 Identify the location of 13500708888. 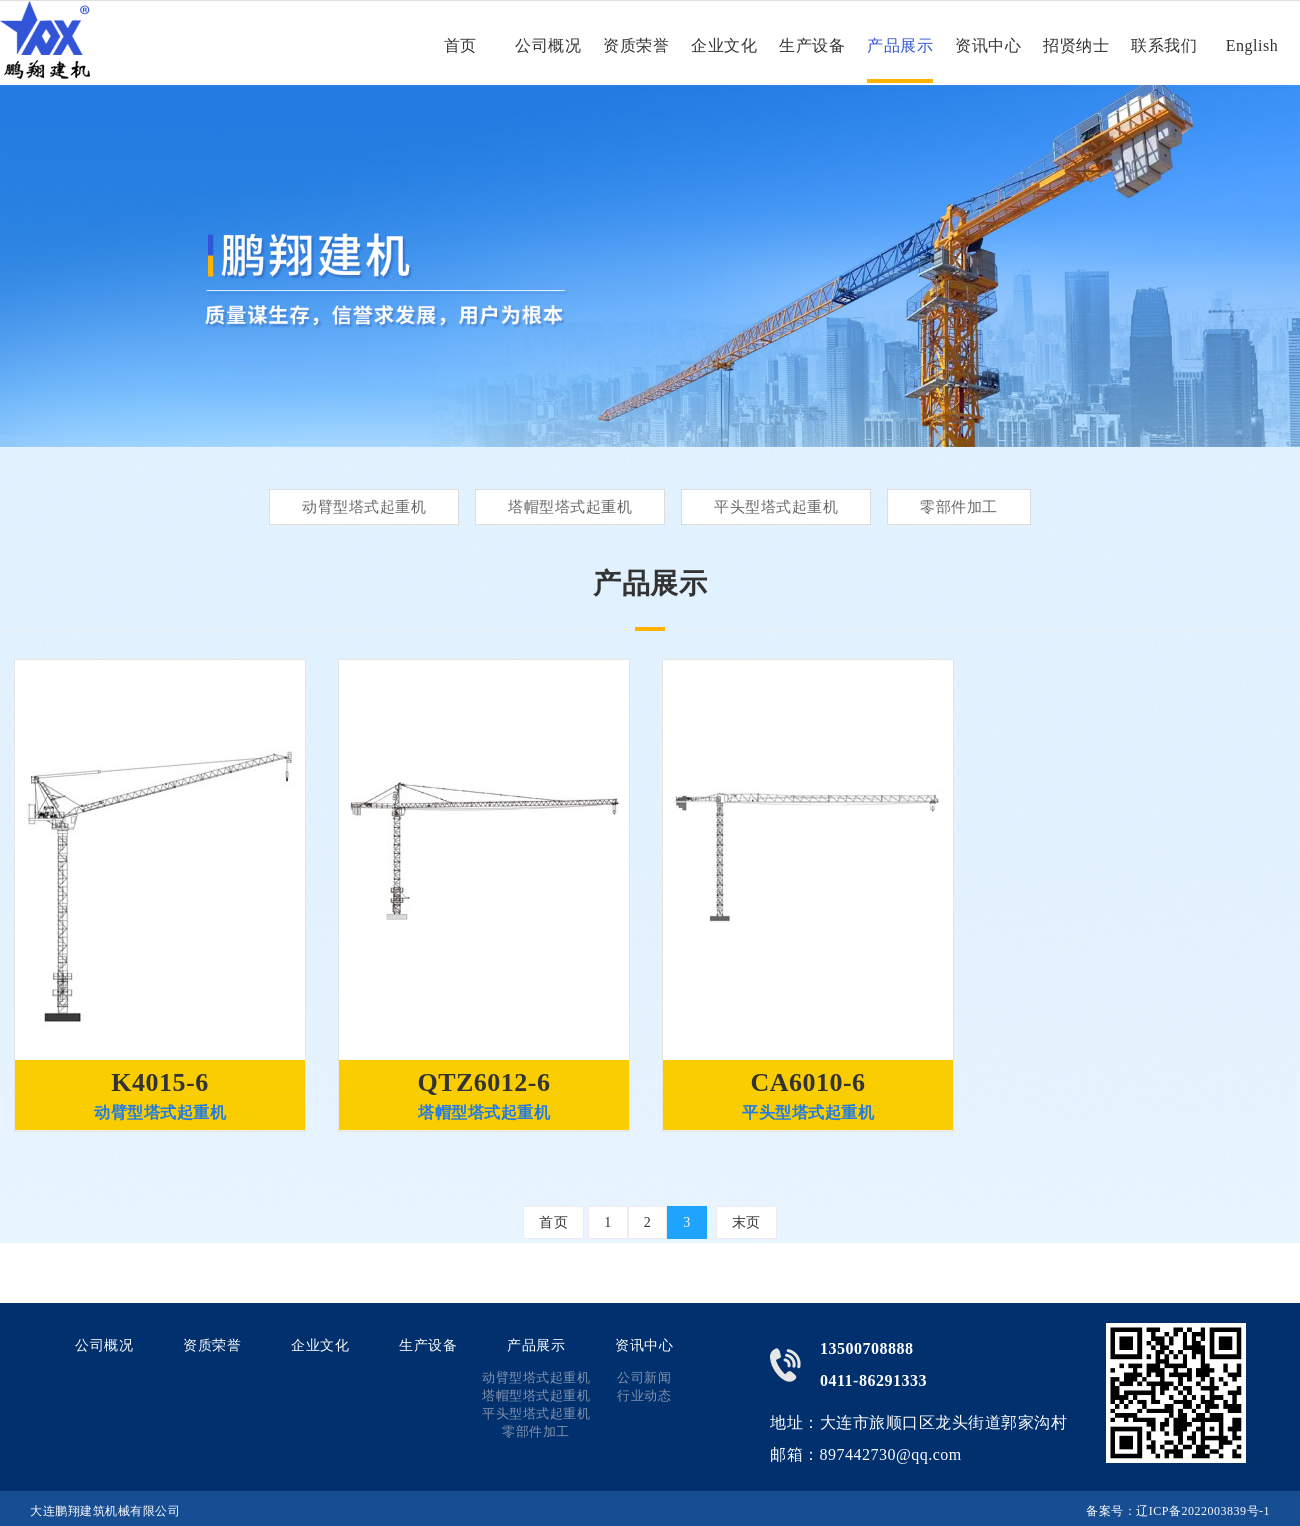
(867, 1348).